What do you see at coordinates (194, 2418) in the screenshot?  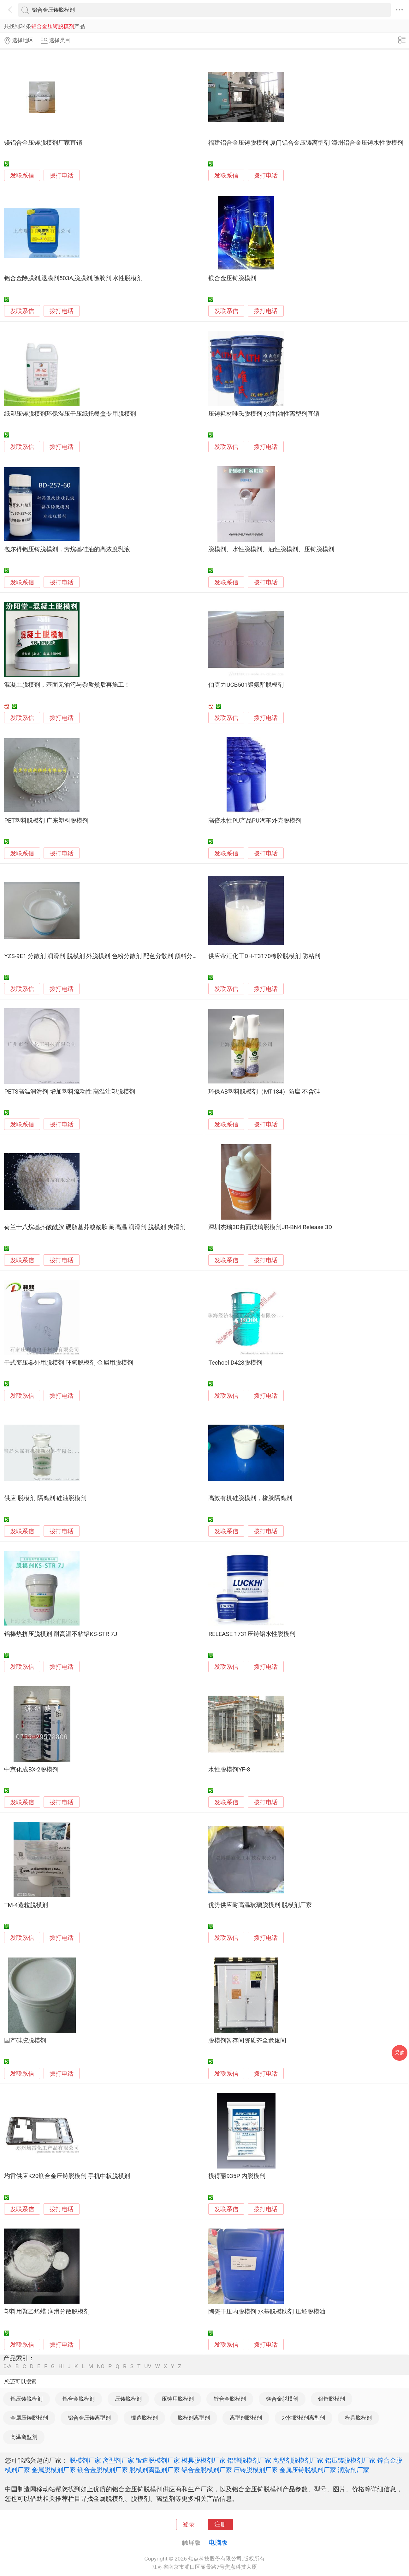 I see `脱模剂离型剂` at bounding box center [194, 2418].